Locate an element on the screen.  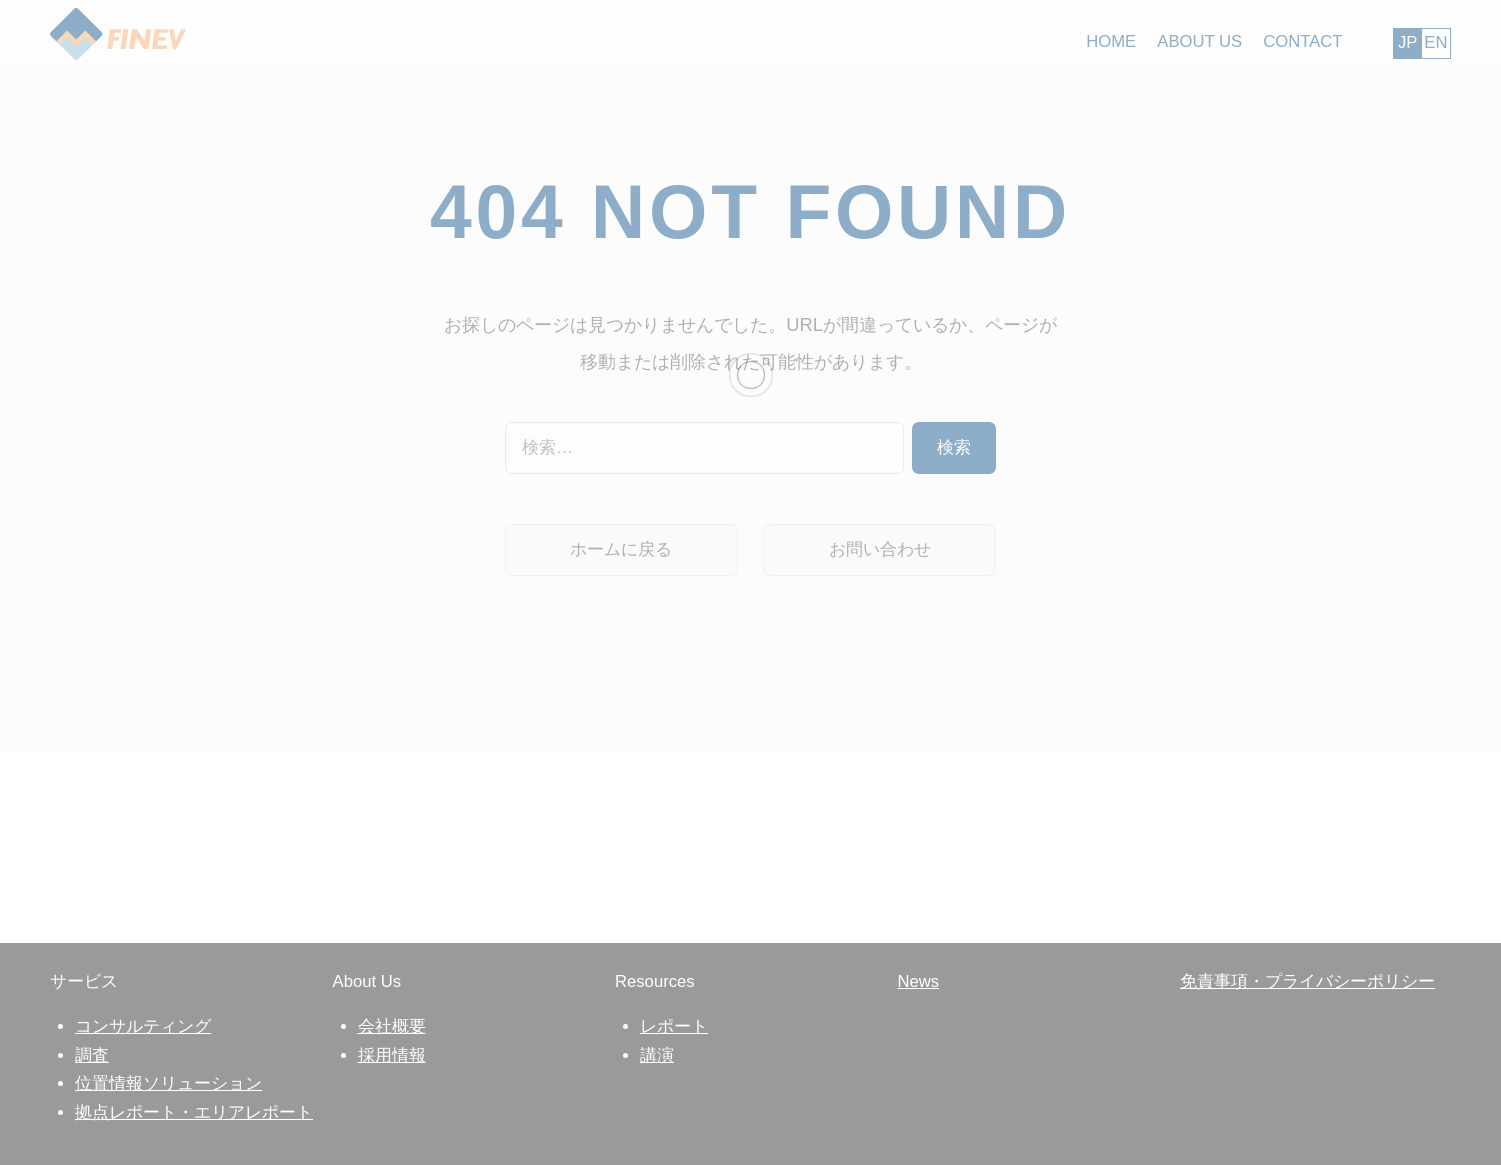
ホームに戻る is located at coordinates (621, 549).